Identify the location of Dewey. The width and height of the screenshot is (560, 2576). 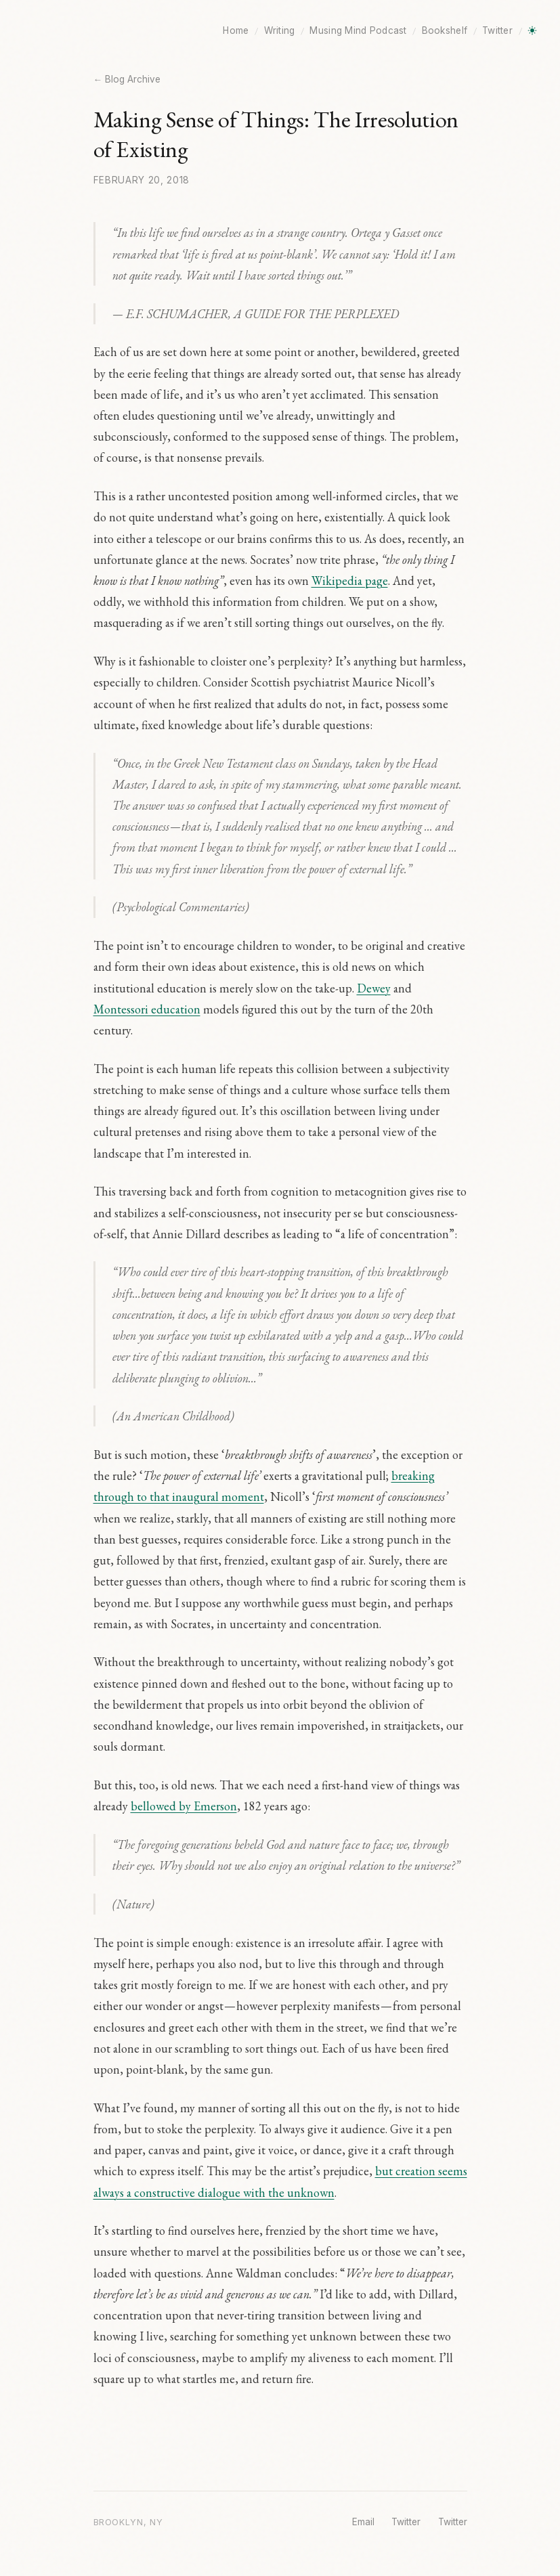
(374, 988).